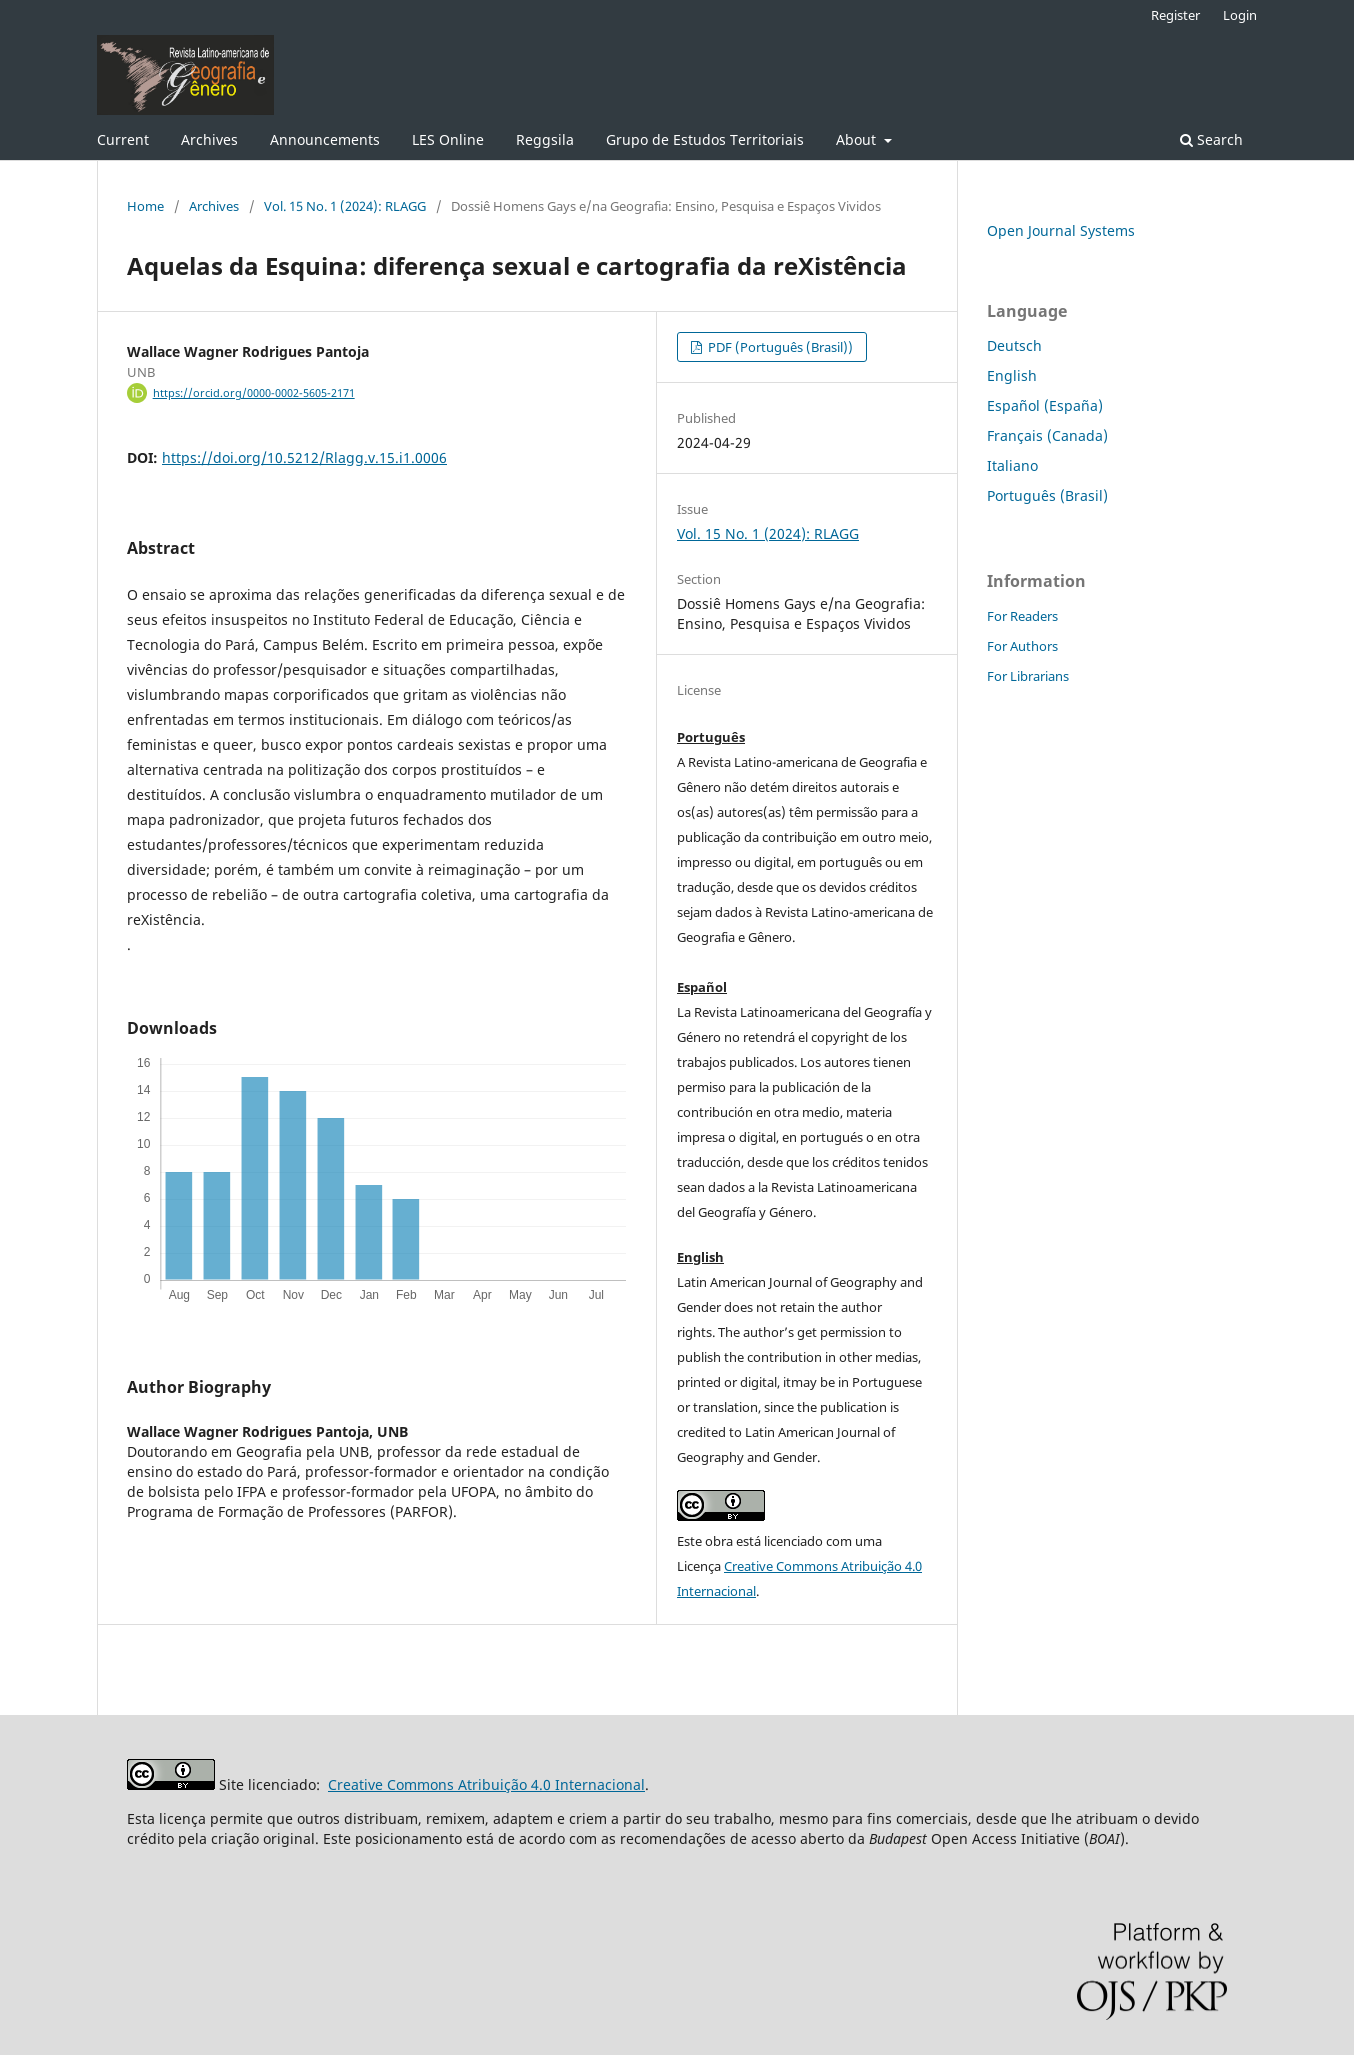 This screenshot has height=2055, width=1354. What do you see at coordinates (705, 139) in the screenshot?
I see `Grupo de Estudos Territoriais` at bounding box center [705, 139].